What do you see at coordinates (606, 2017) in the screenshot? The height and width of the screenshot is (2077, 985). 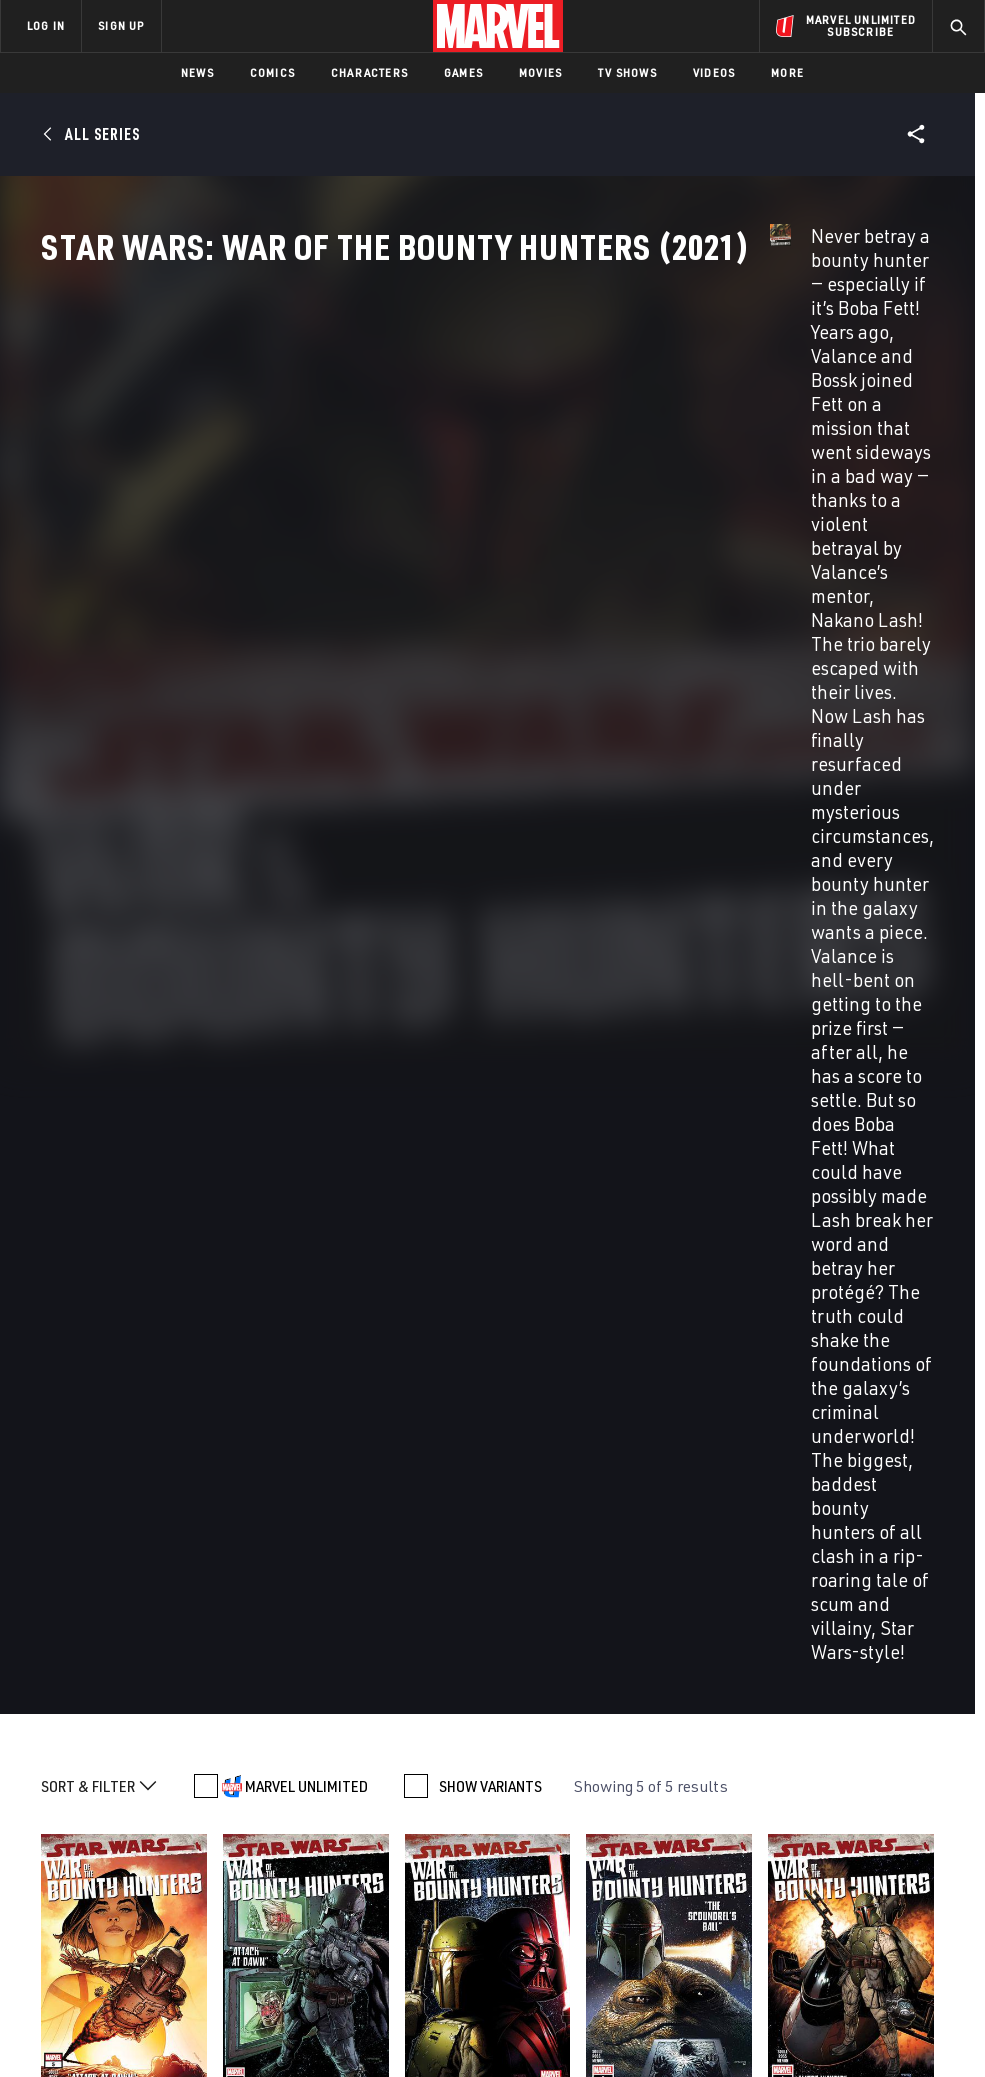 I see `Children's Online Privacy Policy` at bounding box center [606, 2017].